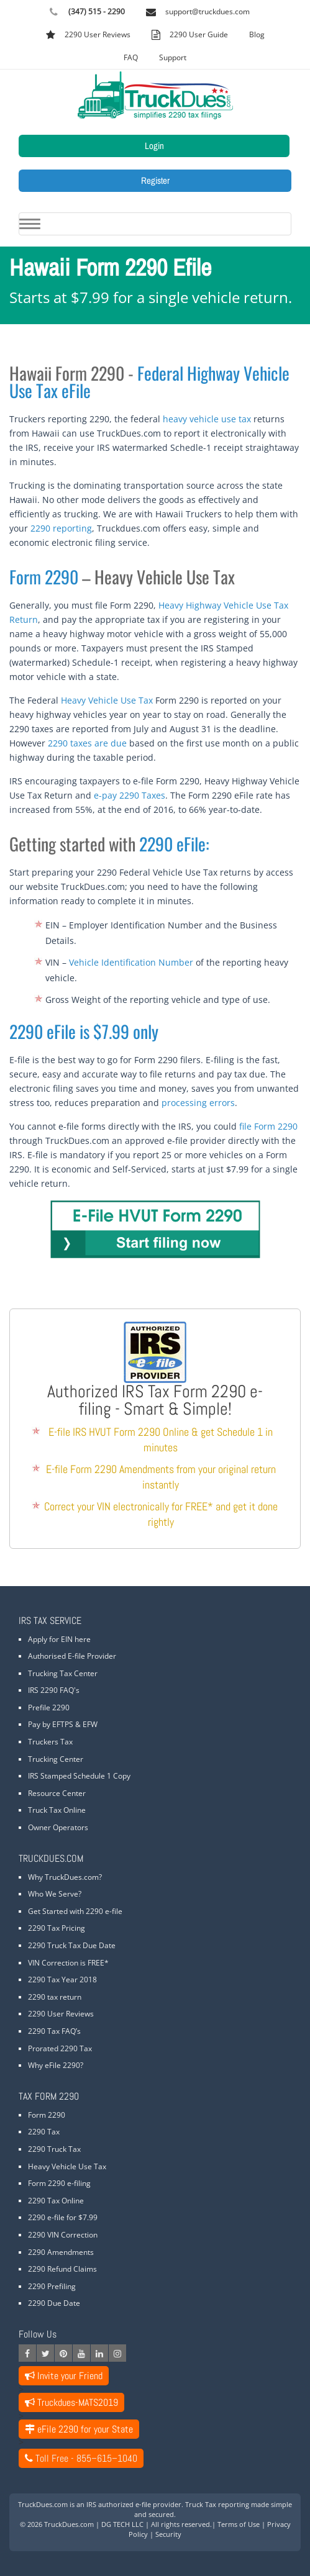 The width and height of the screenshot is (310, 2576). Describe the element at coordinates (107, 700) in the screenshot. I see `Heavy Vehicle Use Tax` at that location.